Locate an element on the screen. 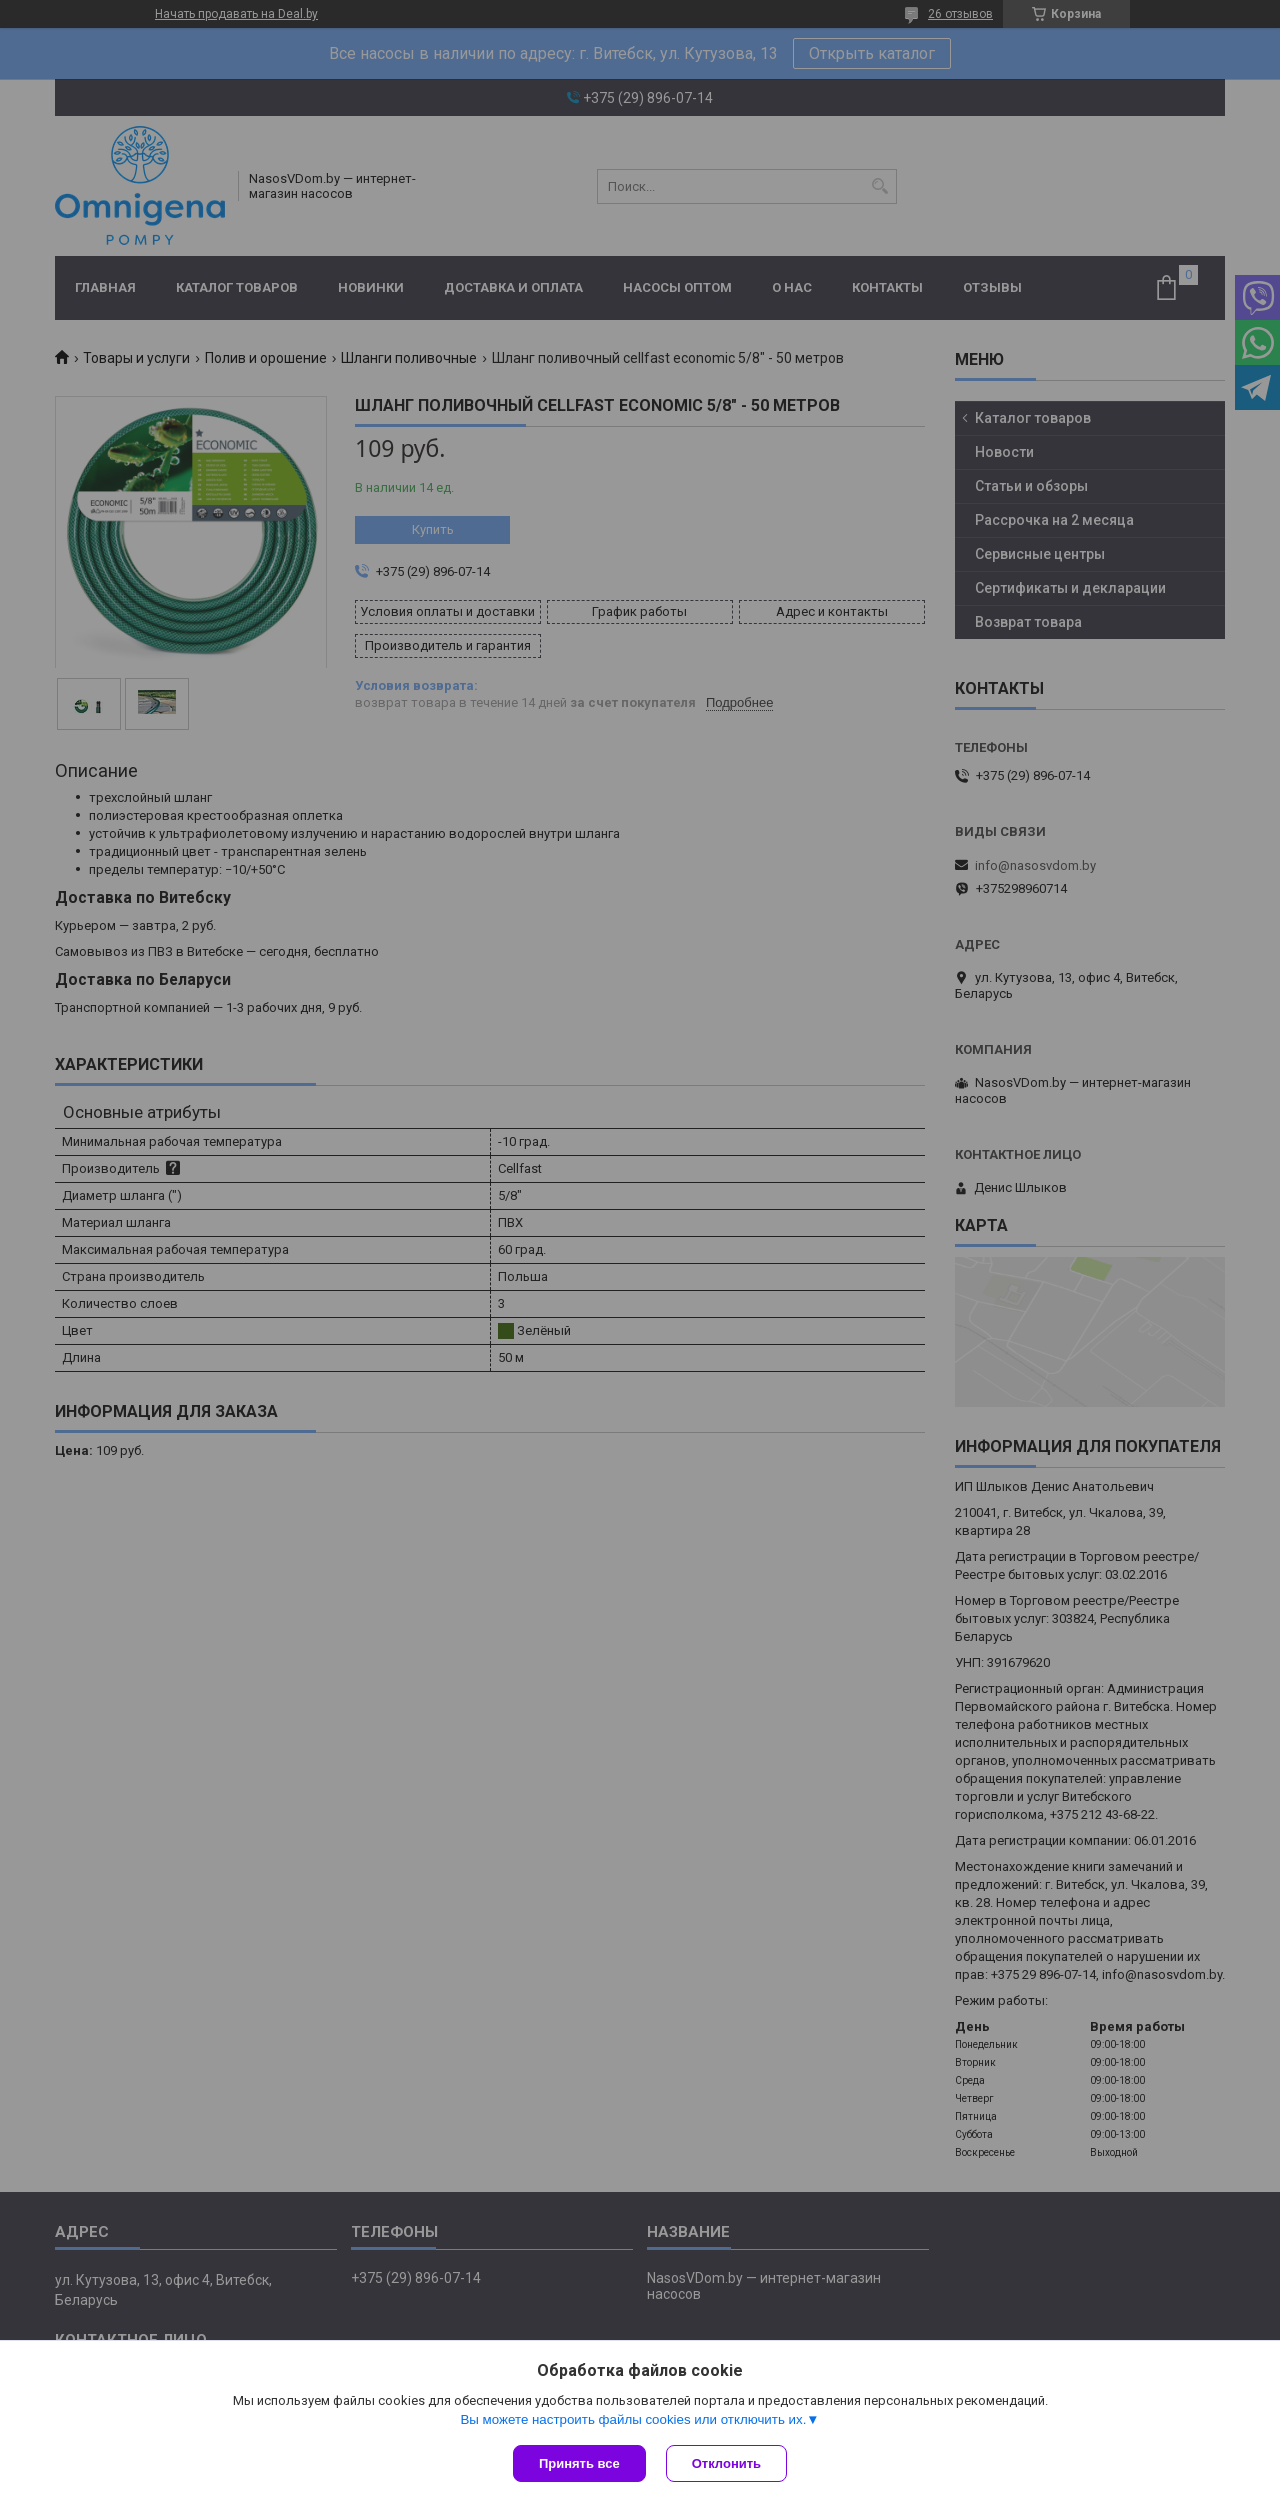 The width and height of the screenshot is (1280, 2518). Вы можете настроить файлы cookies или отключить их. is located at coordinates (633, 2419).